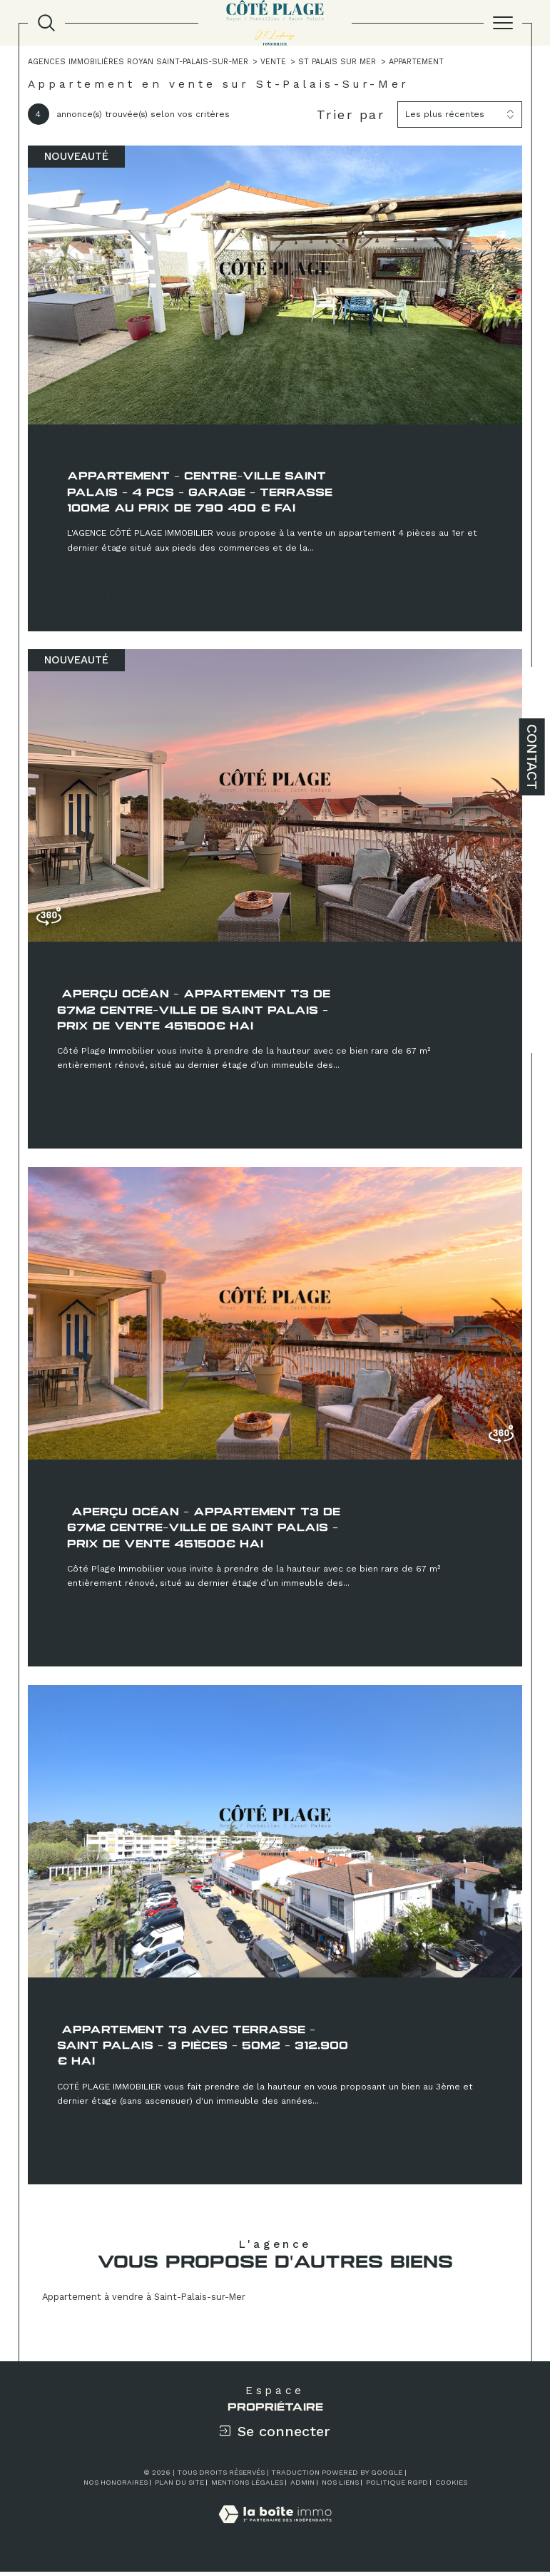  Describe the element at coordinates (340, 61) in the screenshot. I see `St palais sur mer` at that location.